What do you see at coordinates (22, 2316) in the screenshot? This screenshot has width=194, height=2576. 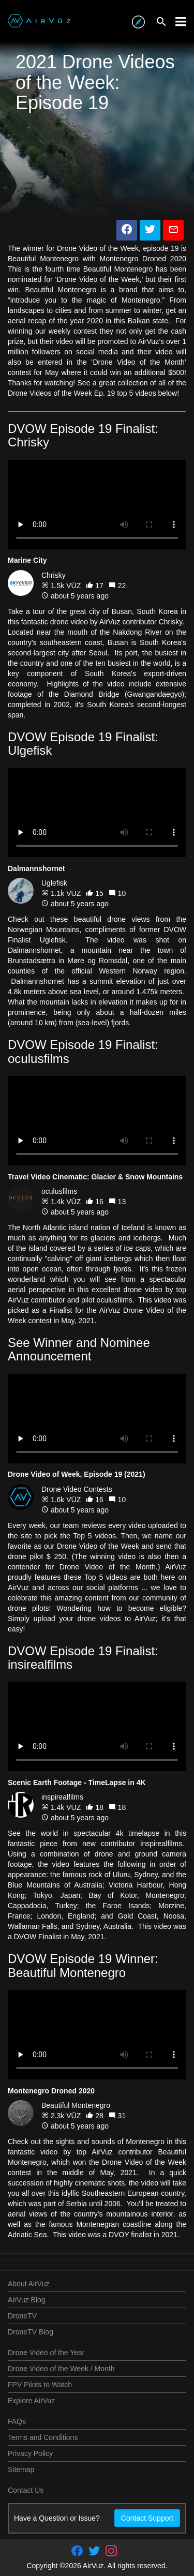 I see `DroneTV` at bounding box center [22, 2316].